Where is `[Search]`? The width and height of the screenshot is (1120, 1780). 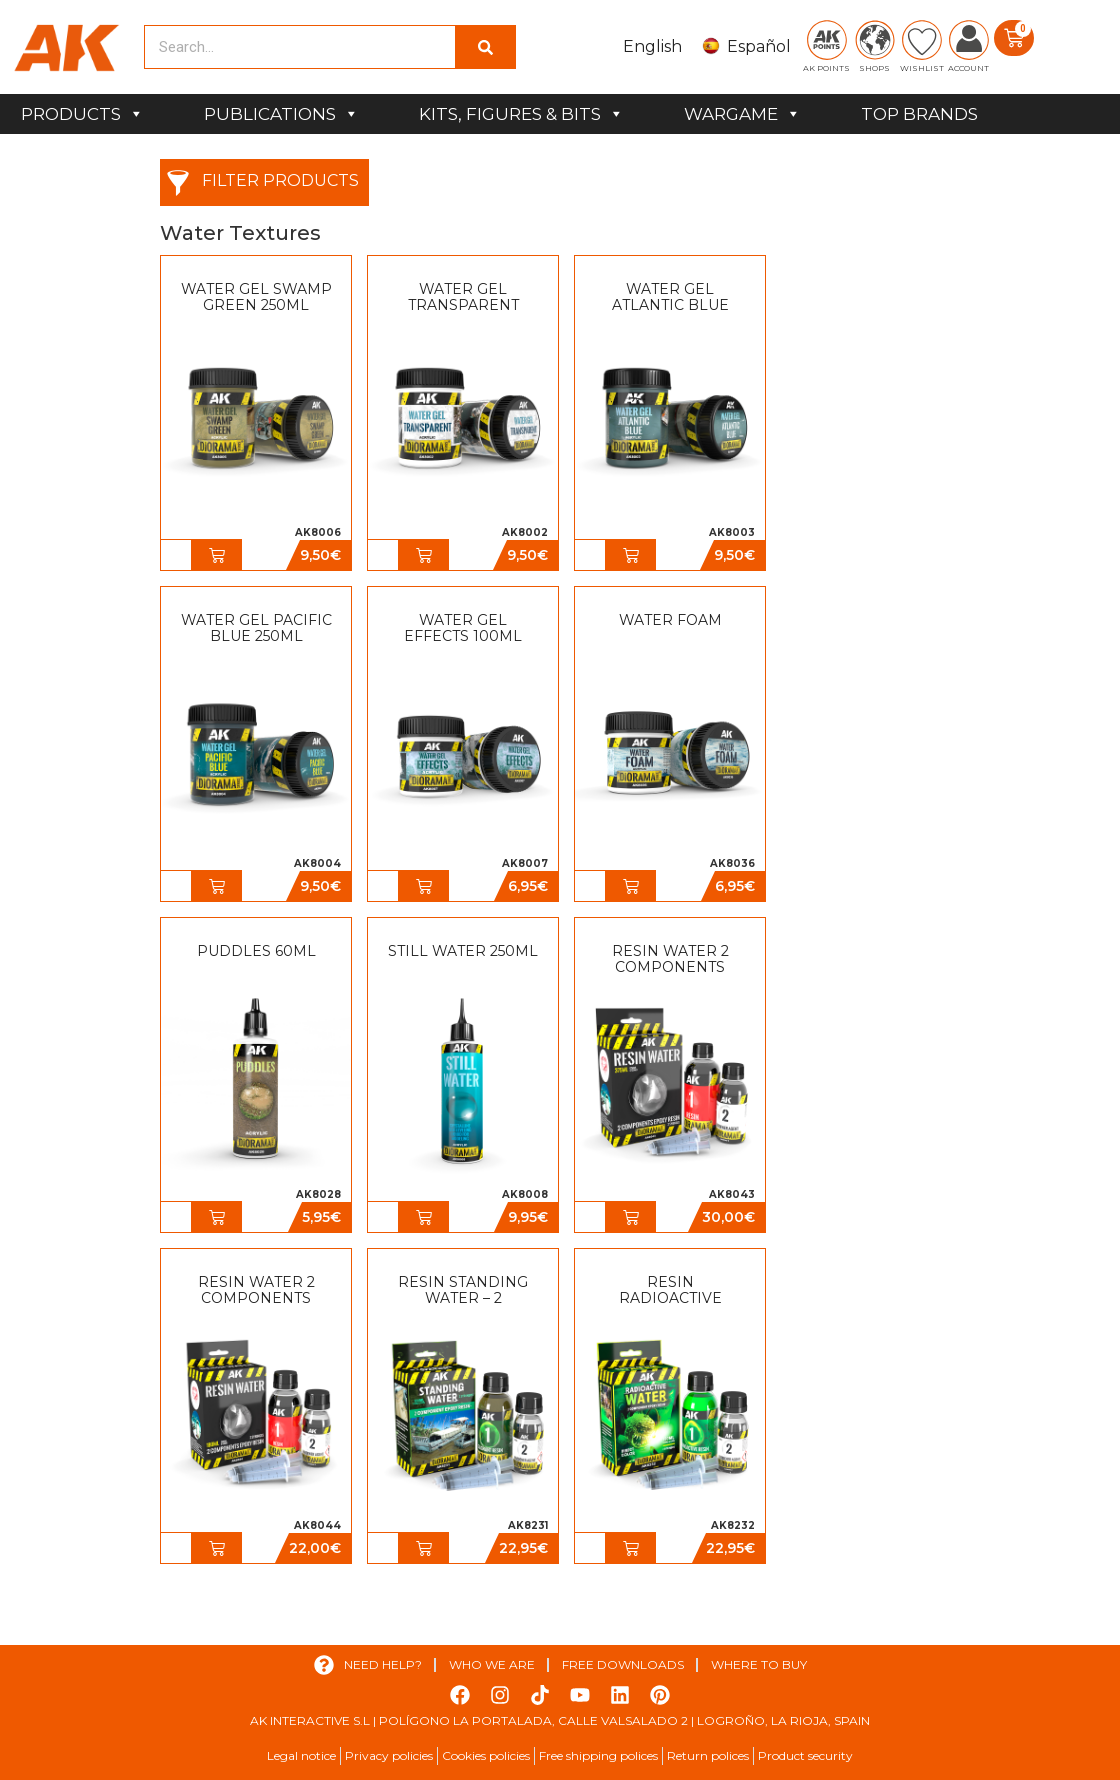
[Search] is located at coordinates (485, 47).